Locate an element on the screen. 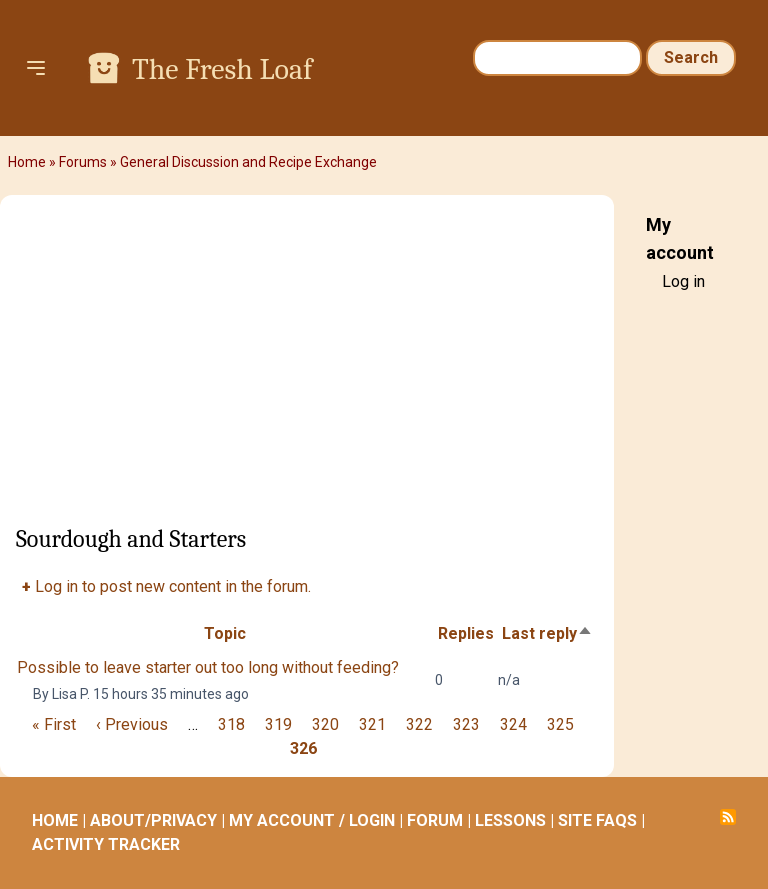 This screenshot has width=768, height=889. 325 is located at coordinates (560, 724).